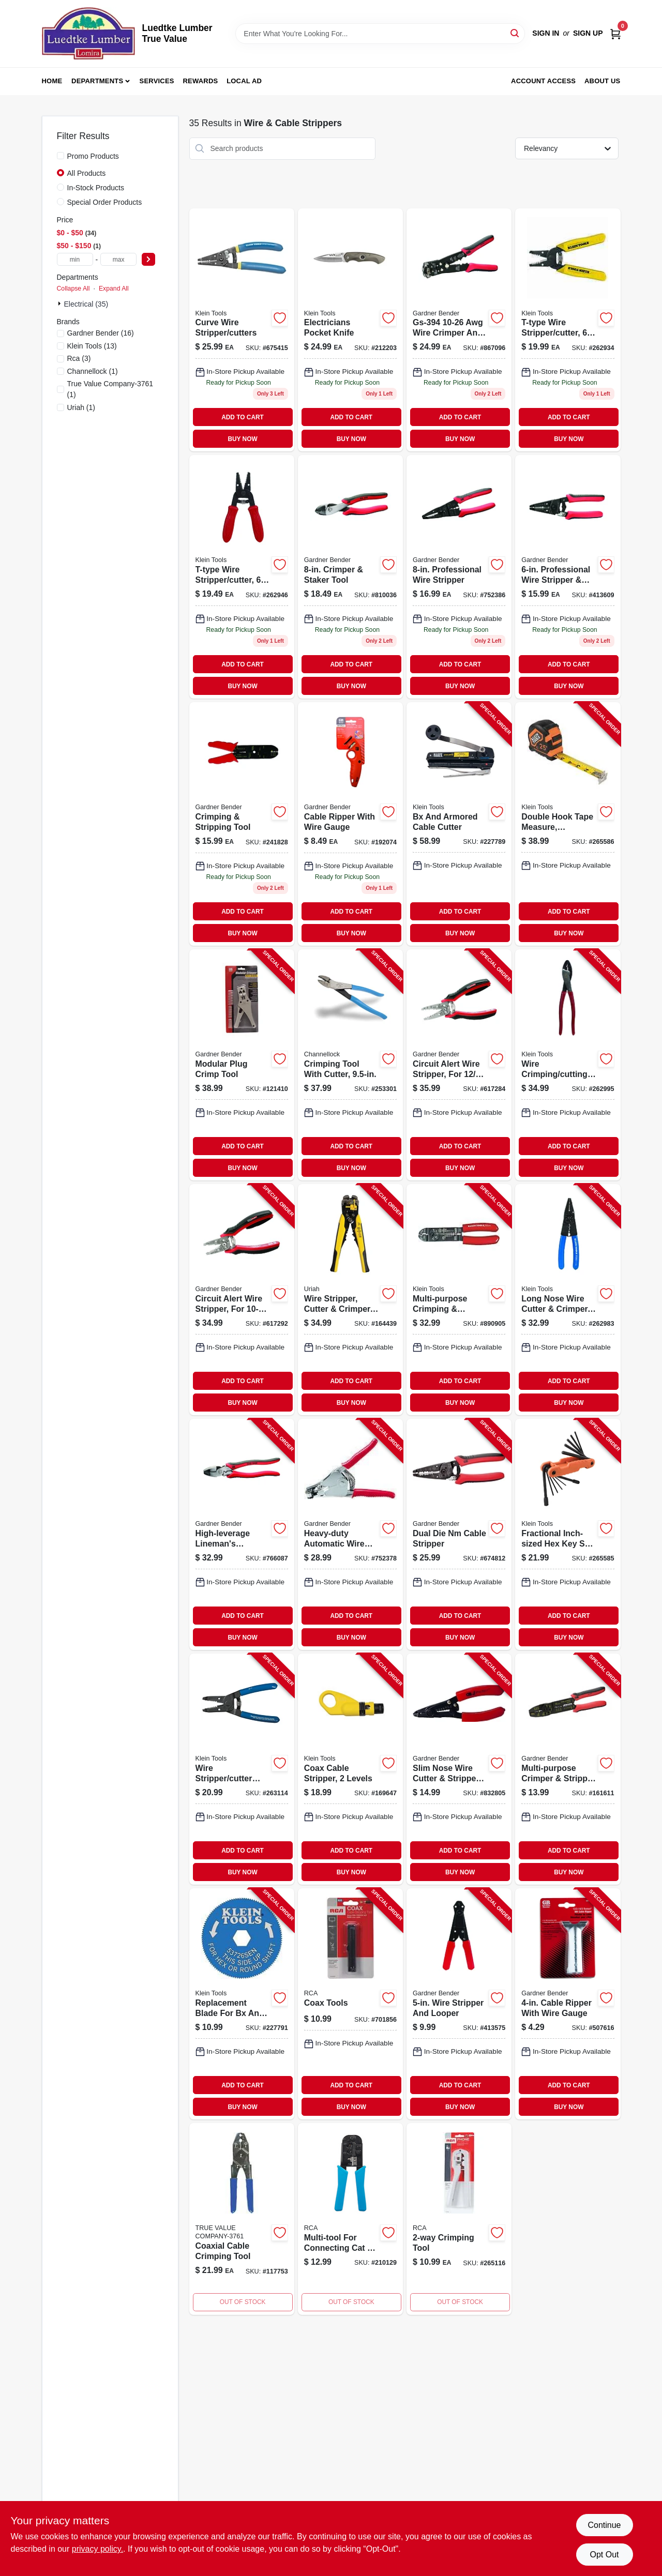  Describe the element at coordinates (350, 1534) in the screenshot. I see `[Go to heavy-duty-automatic-wire-stripper-032076160920-752378 product page]` at that location.